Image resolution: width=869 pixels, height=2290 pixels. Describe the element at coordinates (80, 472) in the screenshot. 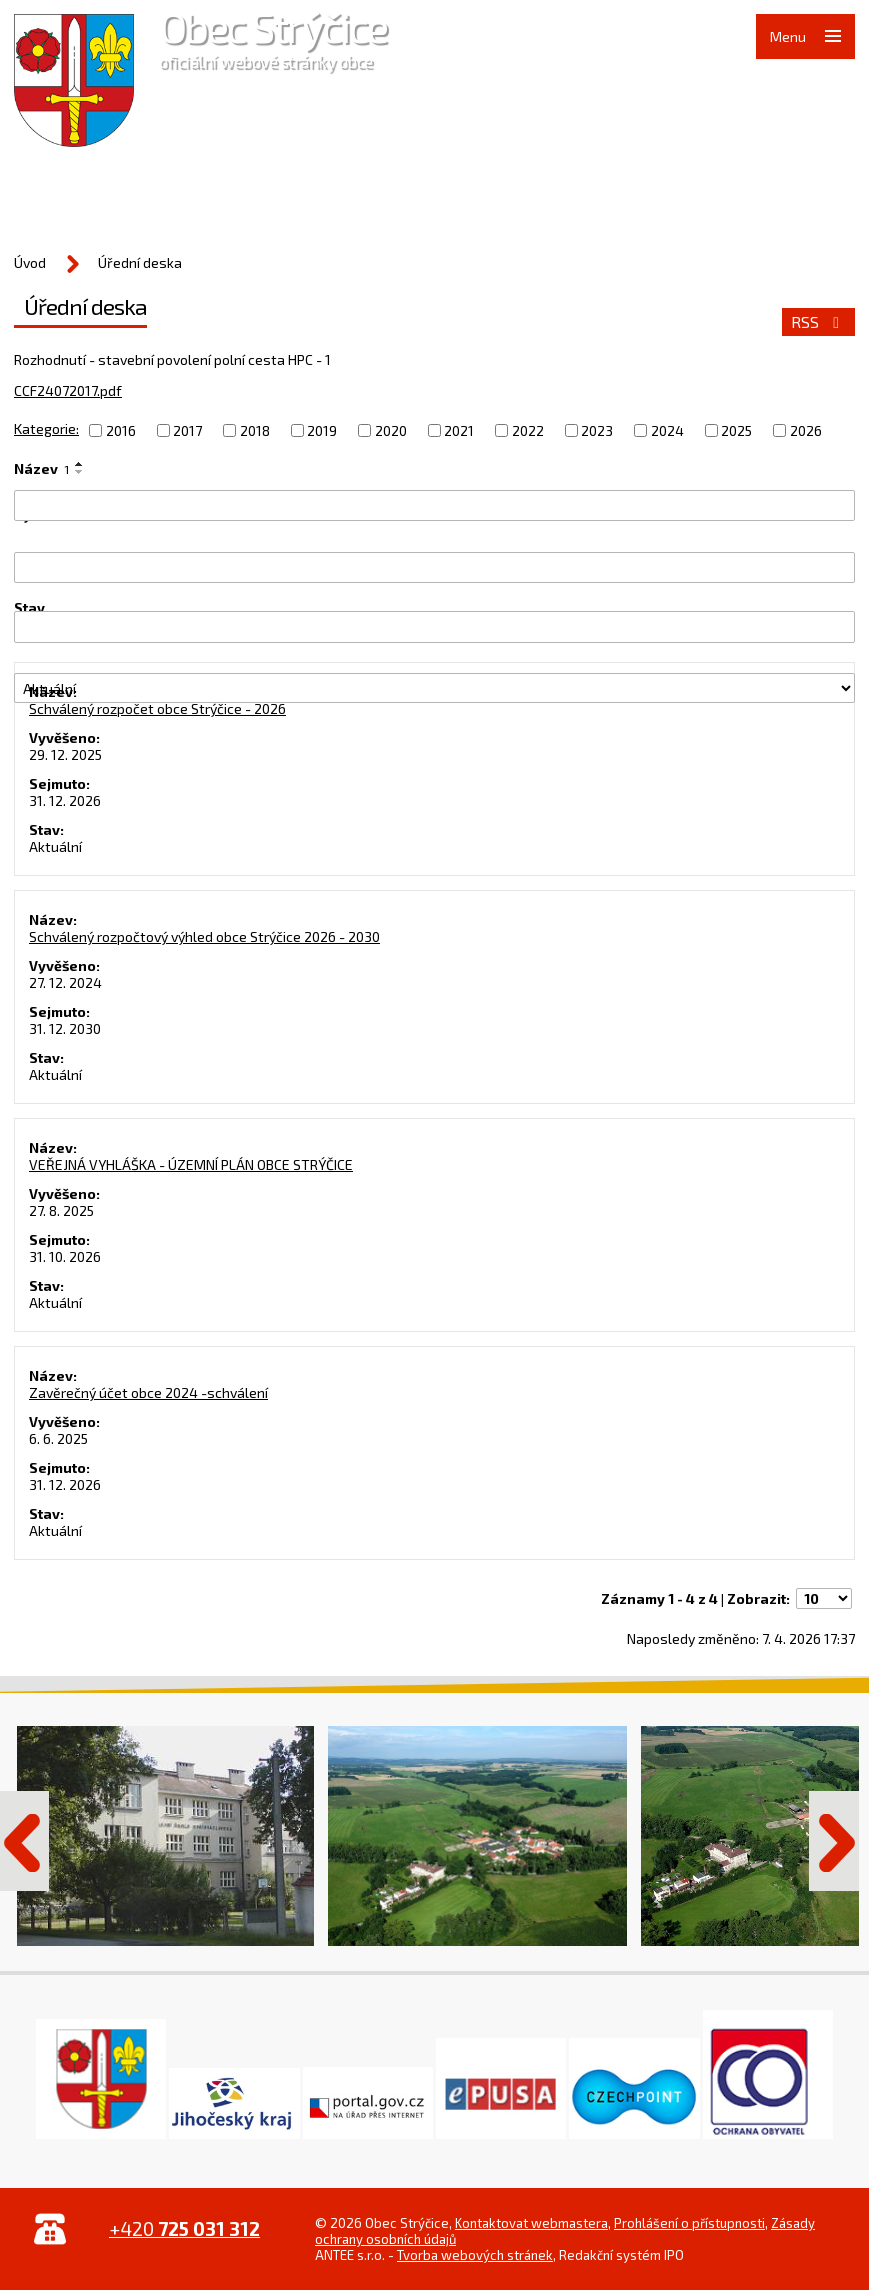

I see `[Seřadit podle Název sestupně]` at that location.